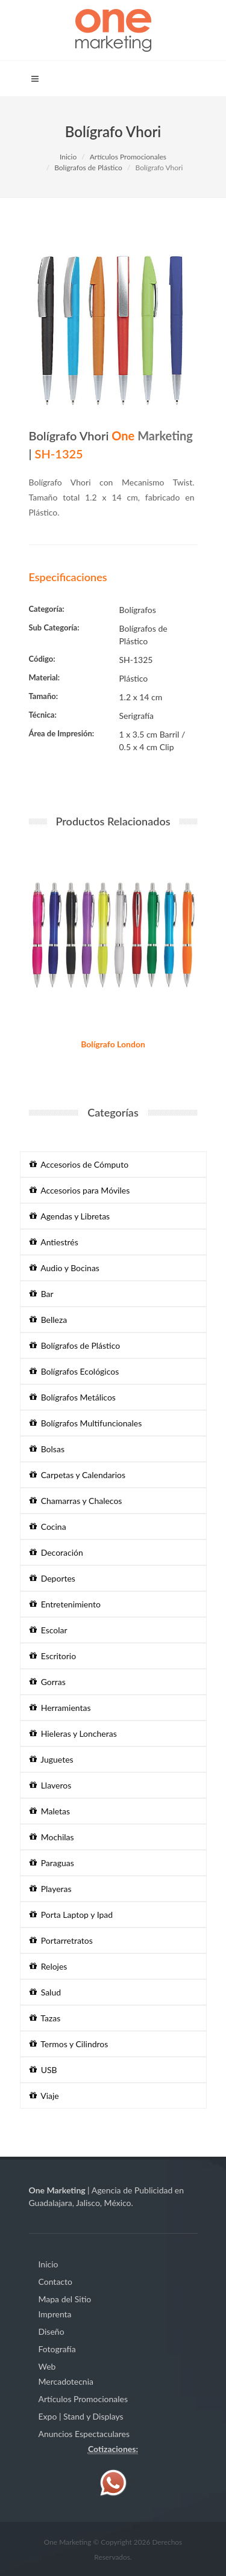 This screenshot has width=226, height=2576. What do you see at coordinates (60, 1707) in the screenshot?
I see `Herramientas` at bounding box center [60, 1707].